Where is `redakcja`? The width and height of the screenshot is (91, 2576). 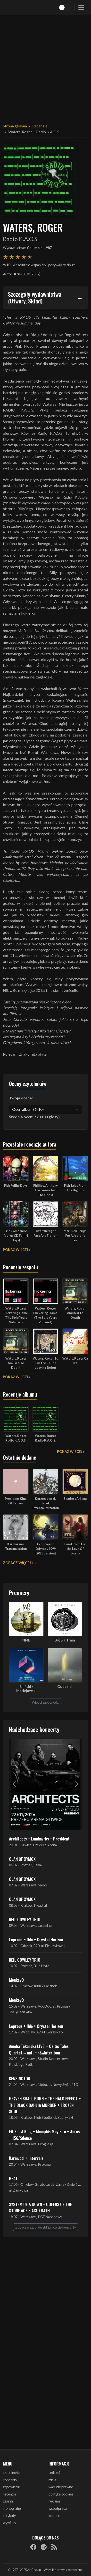 redakcja is located at coordinates (55, 2473).